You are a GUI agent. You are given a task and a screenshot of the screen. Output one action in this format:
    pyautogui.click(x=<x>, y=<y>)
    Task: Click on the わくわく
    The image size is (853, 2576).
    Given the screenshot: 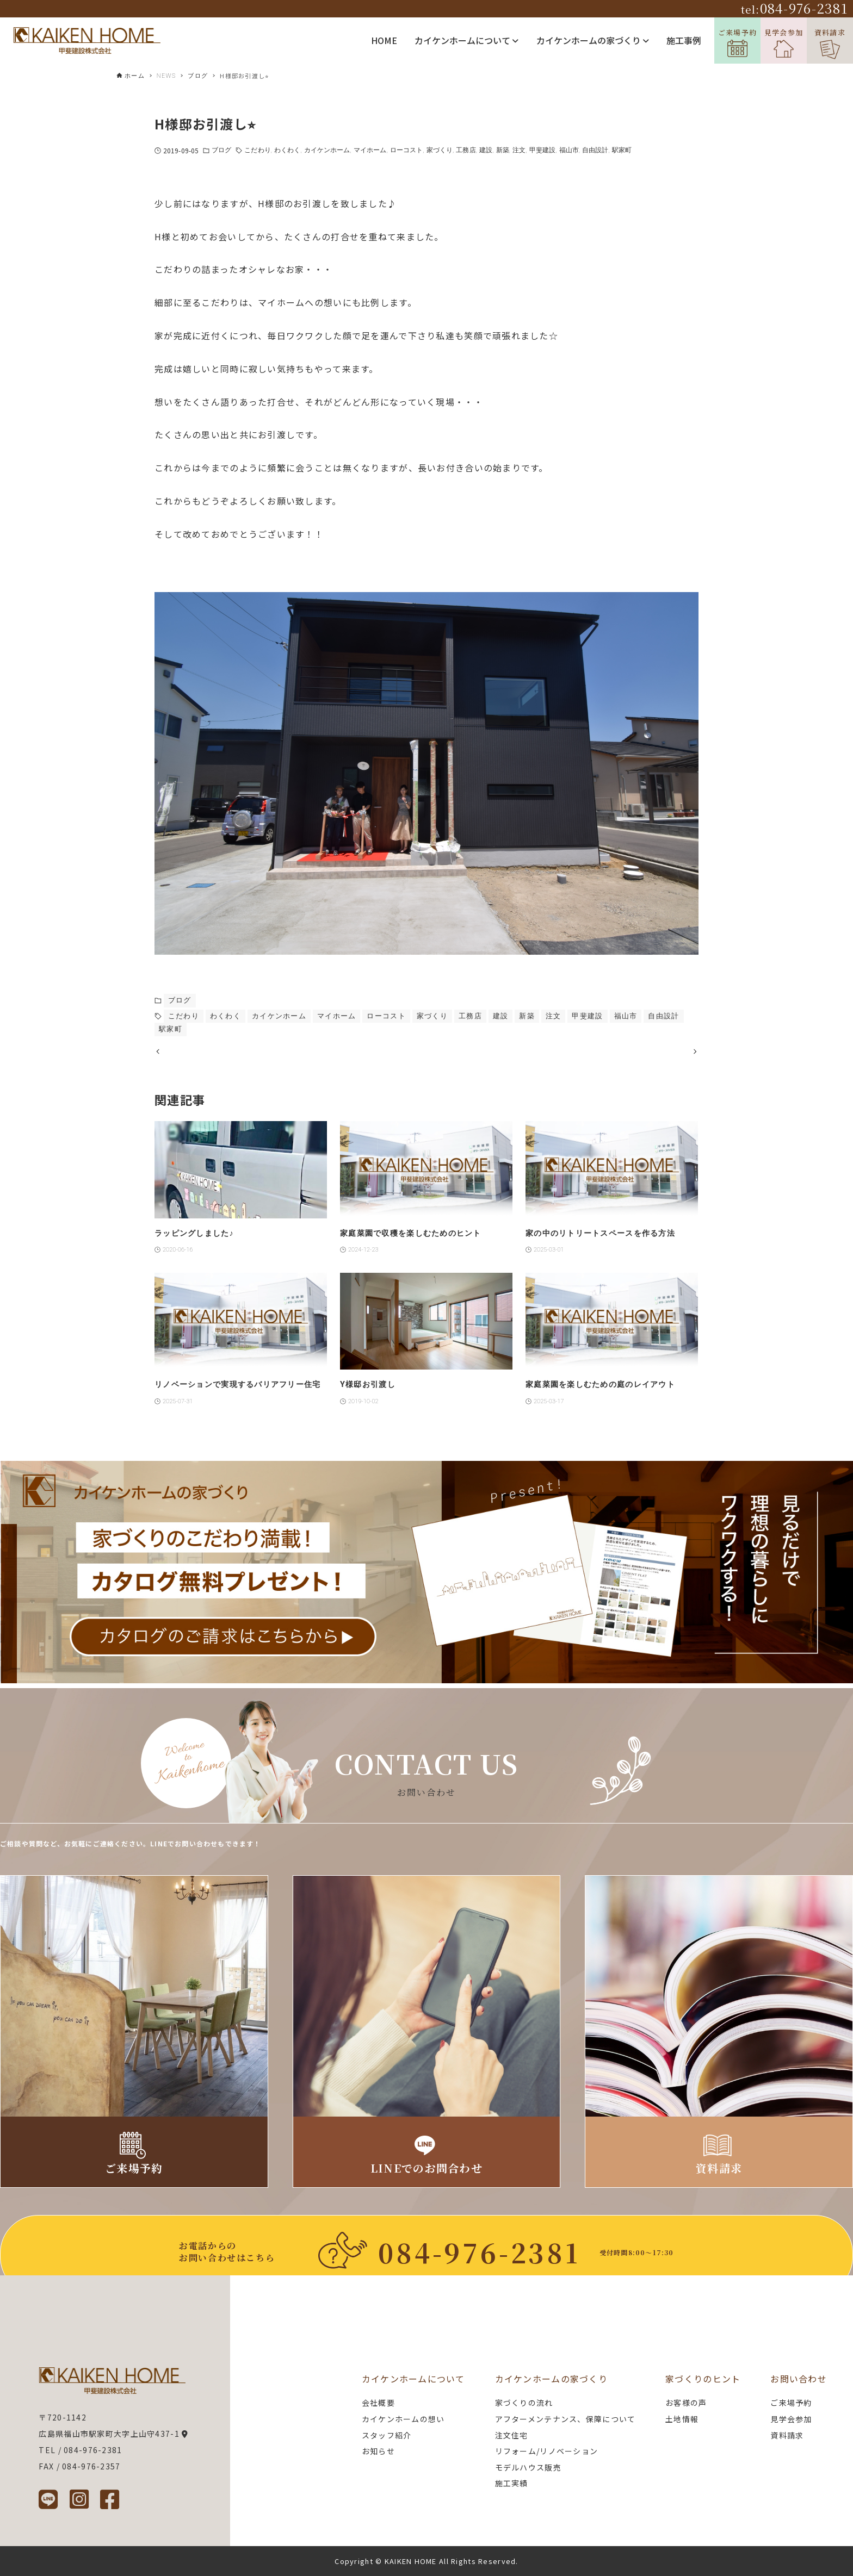 What is the action you would take?
    pyautogui.click(x=287, y=150)
    